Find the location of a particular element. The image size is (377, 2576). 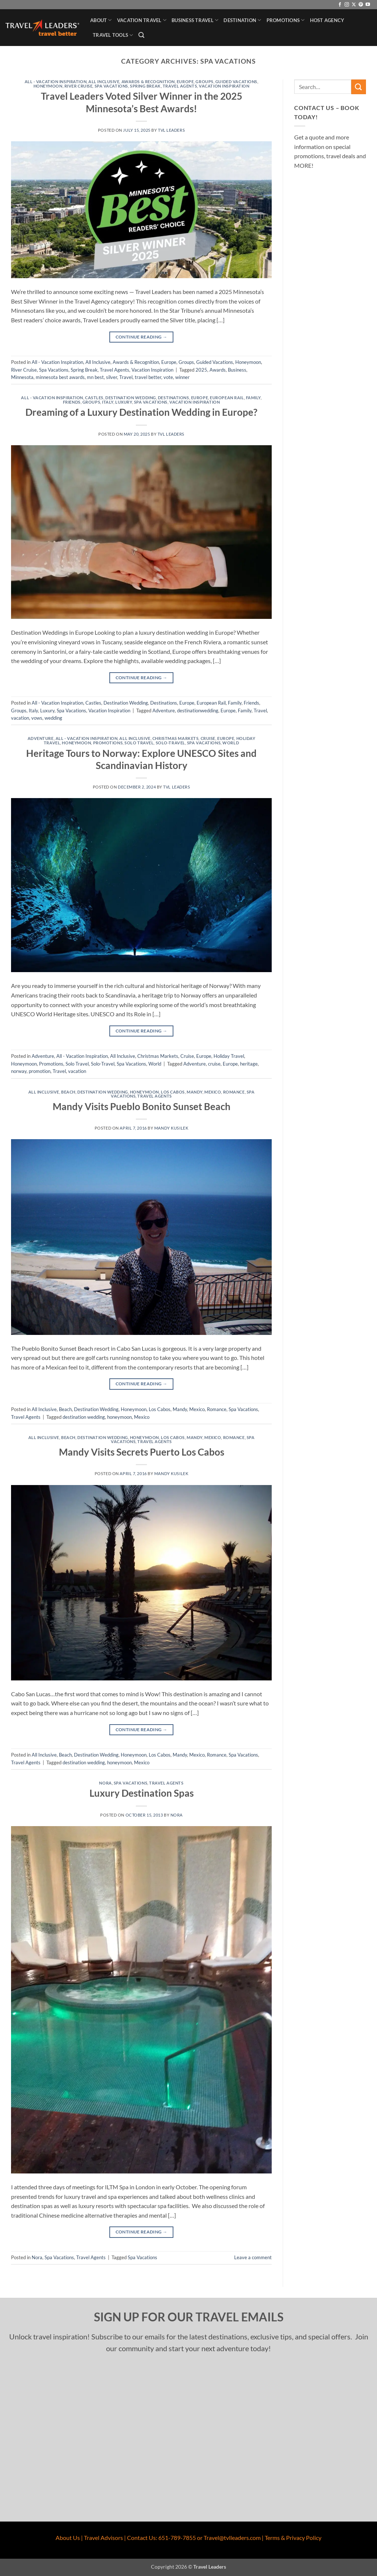

Vacation Inspiration is located at coordinates (224, 86).